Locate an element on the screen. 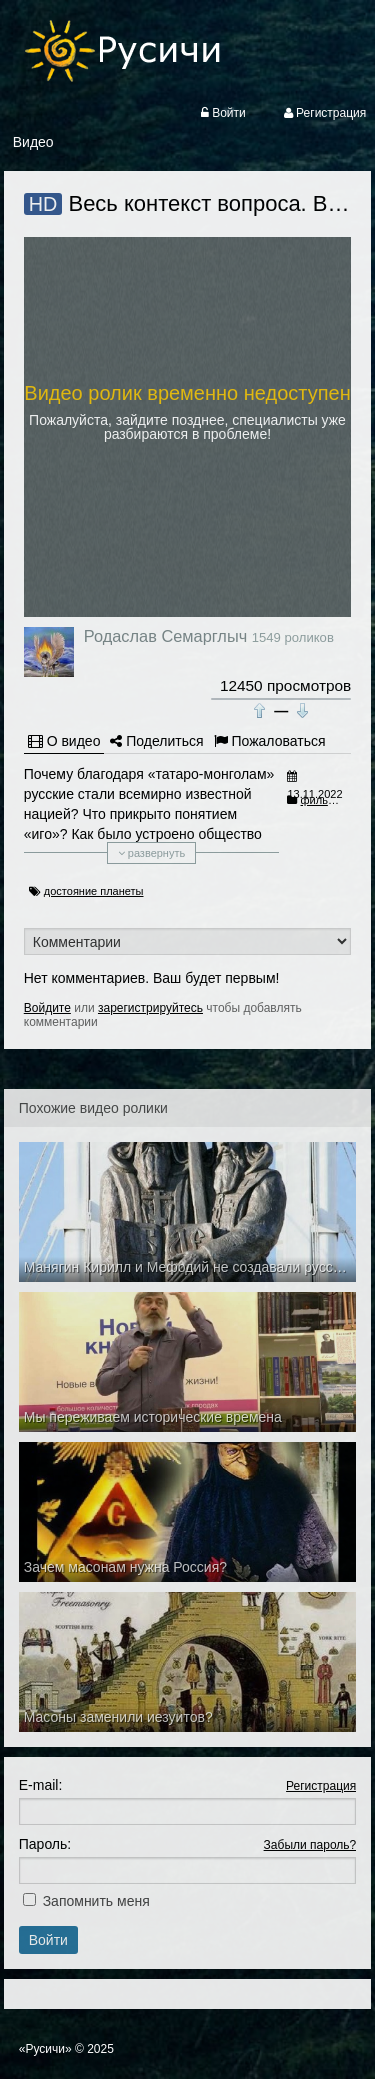 This screenshot has width=375, height=2079. достояние планеты is located at coordinates (94, 891).